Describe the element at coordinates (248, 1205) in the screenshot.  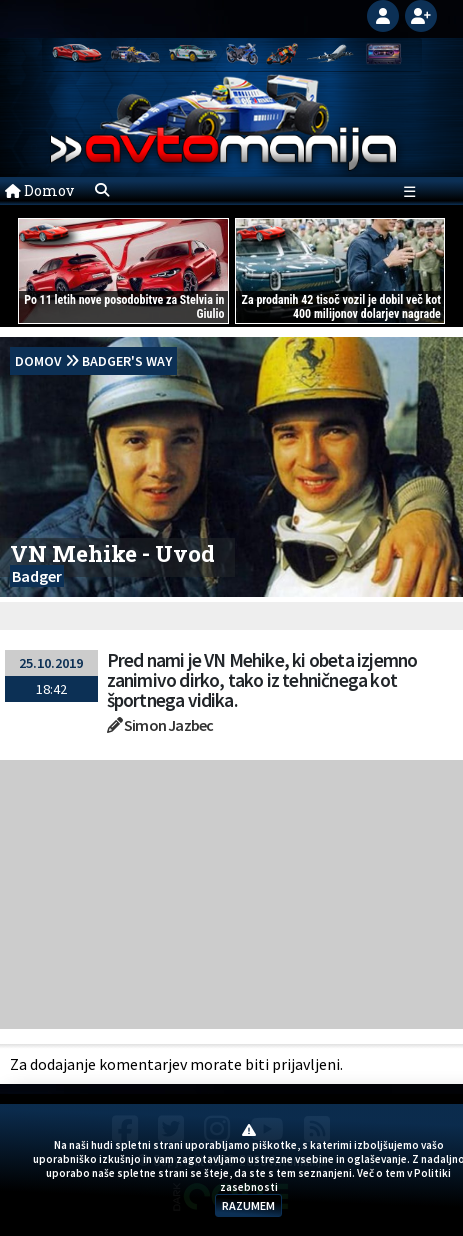
I see `RAZUMEM` at that location.